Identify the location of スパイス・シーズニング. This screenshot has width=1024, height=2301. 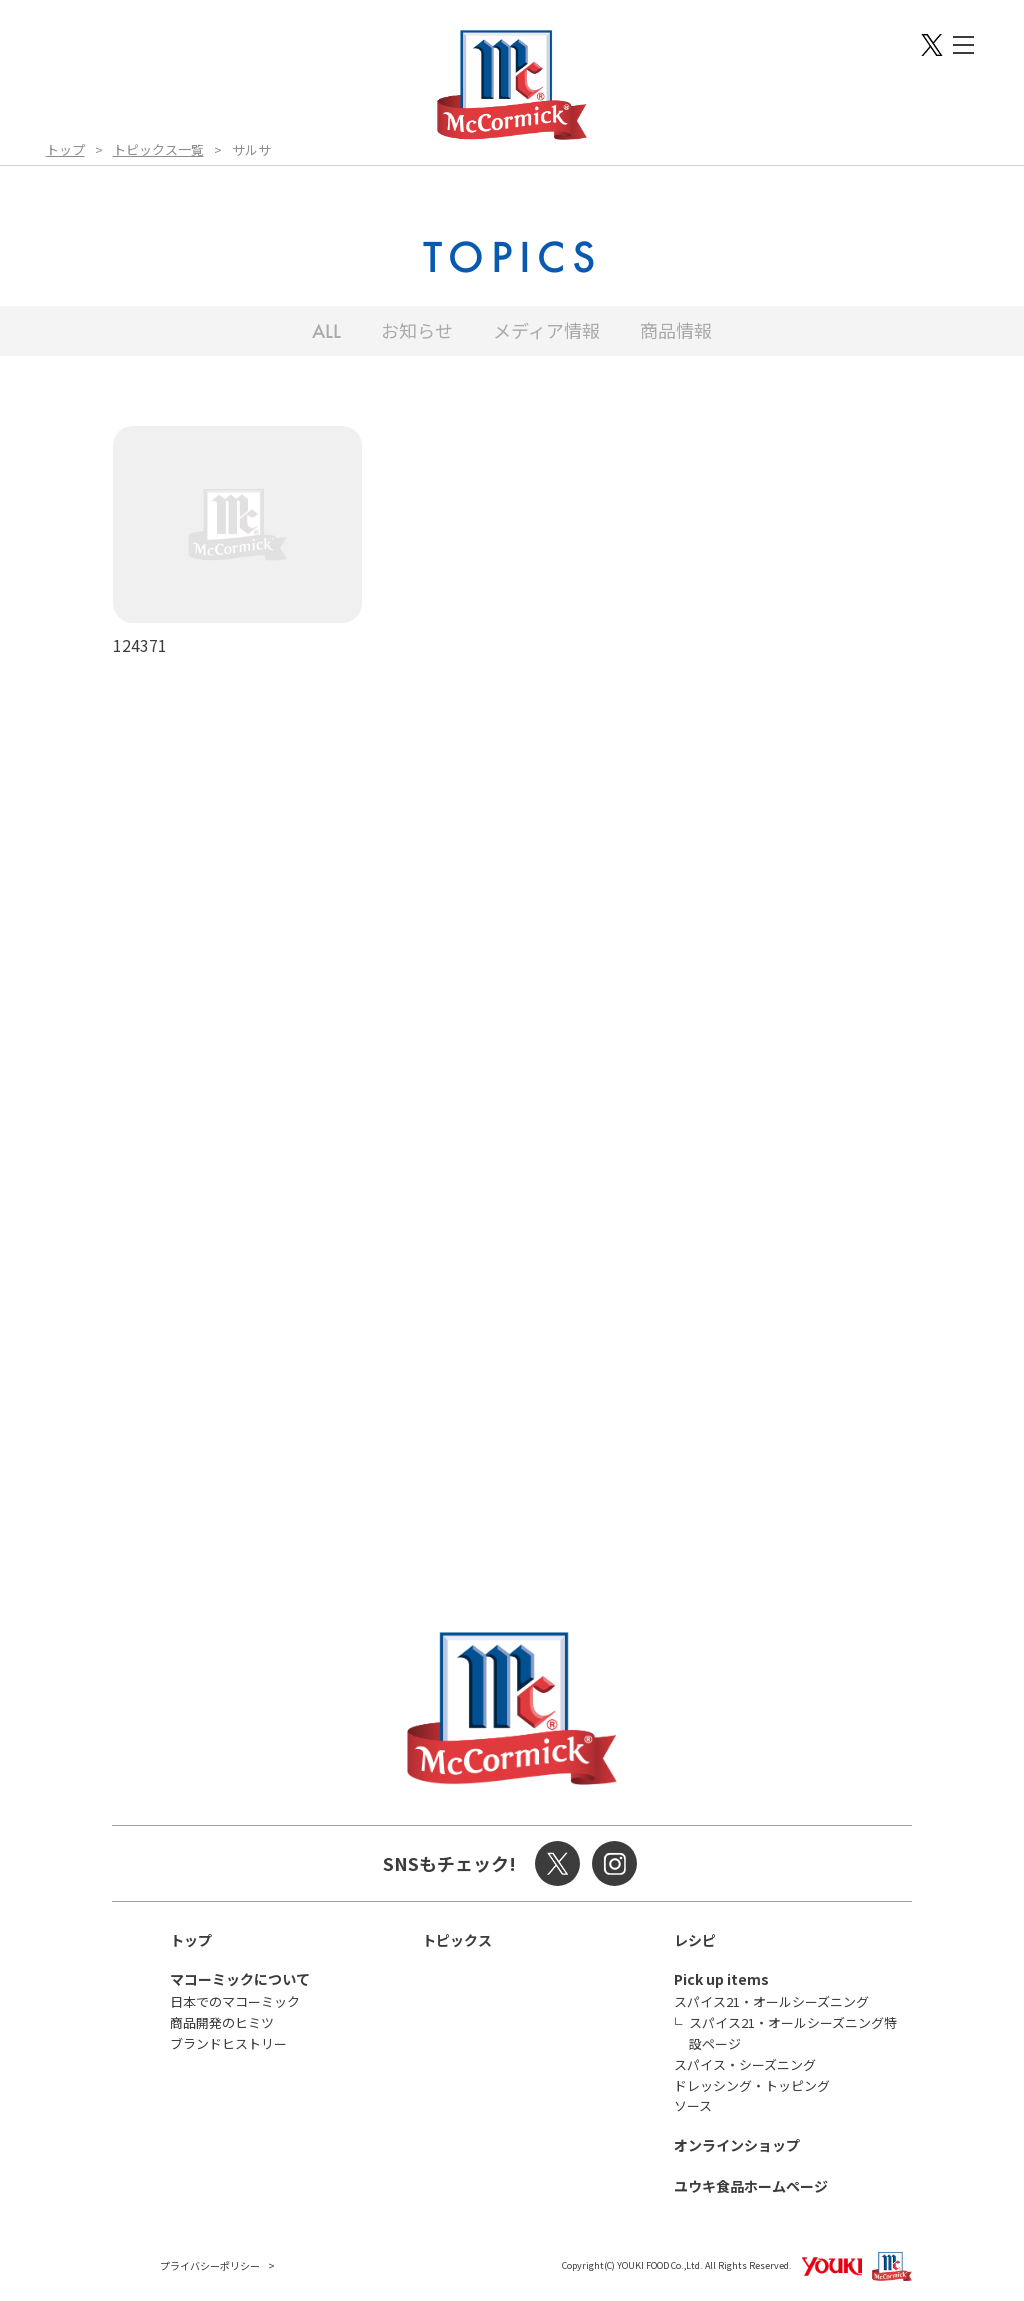
(745, 2064).